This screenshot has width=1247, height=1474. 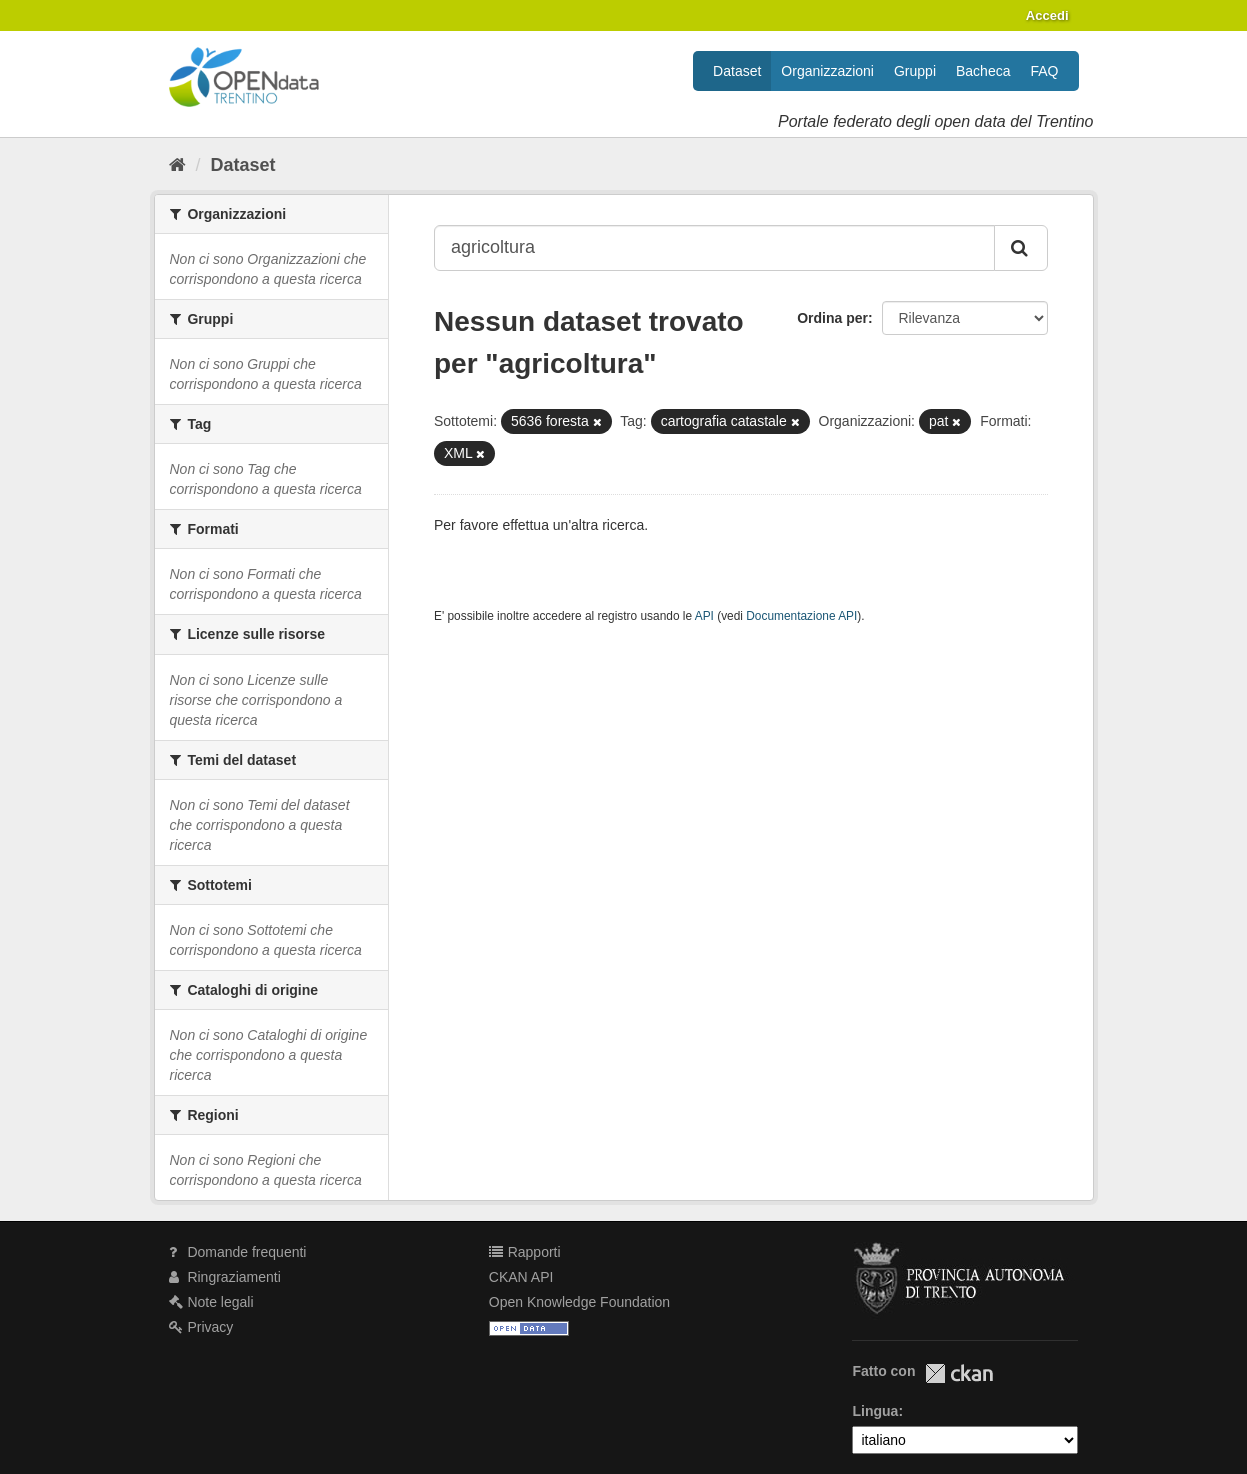 I want to click on API, so click(x=704, y=616).